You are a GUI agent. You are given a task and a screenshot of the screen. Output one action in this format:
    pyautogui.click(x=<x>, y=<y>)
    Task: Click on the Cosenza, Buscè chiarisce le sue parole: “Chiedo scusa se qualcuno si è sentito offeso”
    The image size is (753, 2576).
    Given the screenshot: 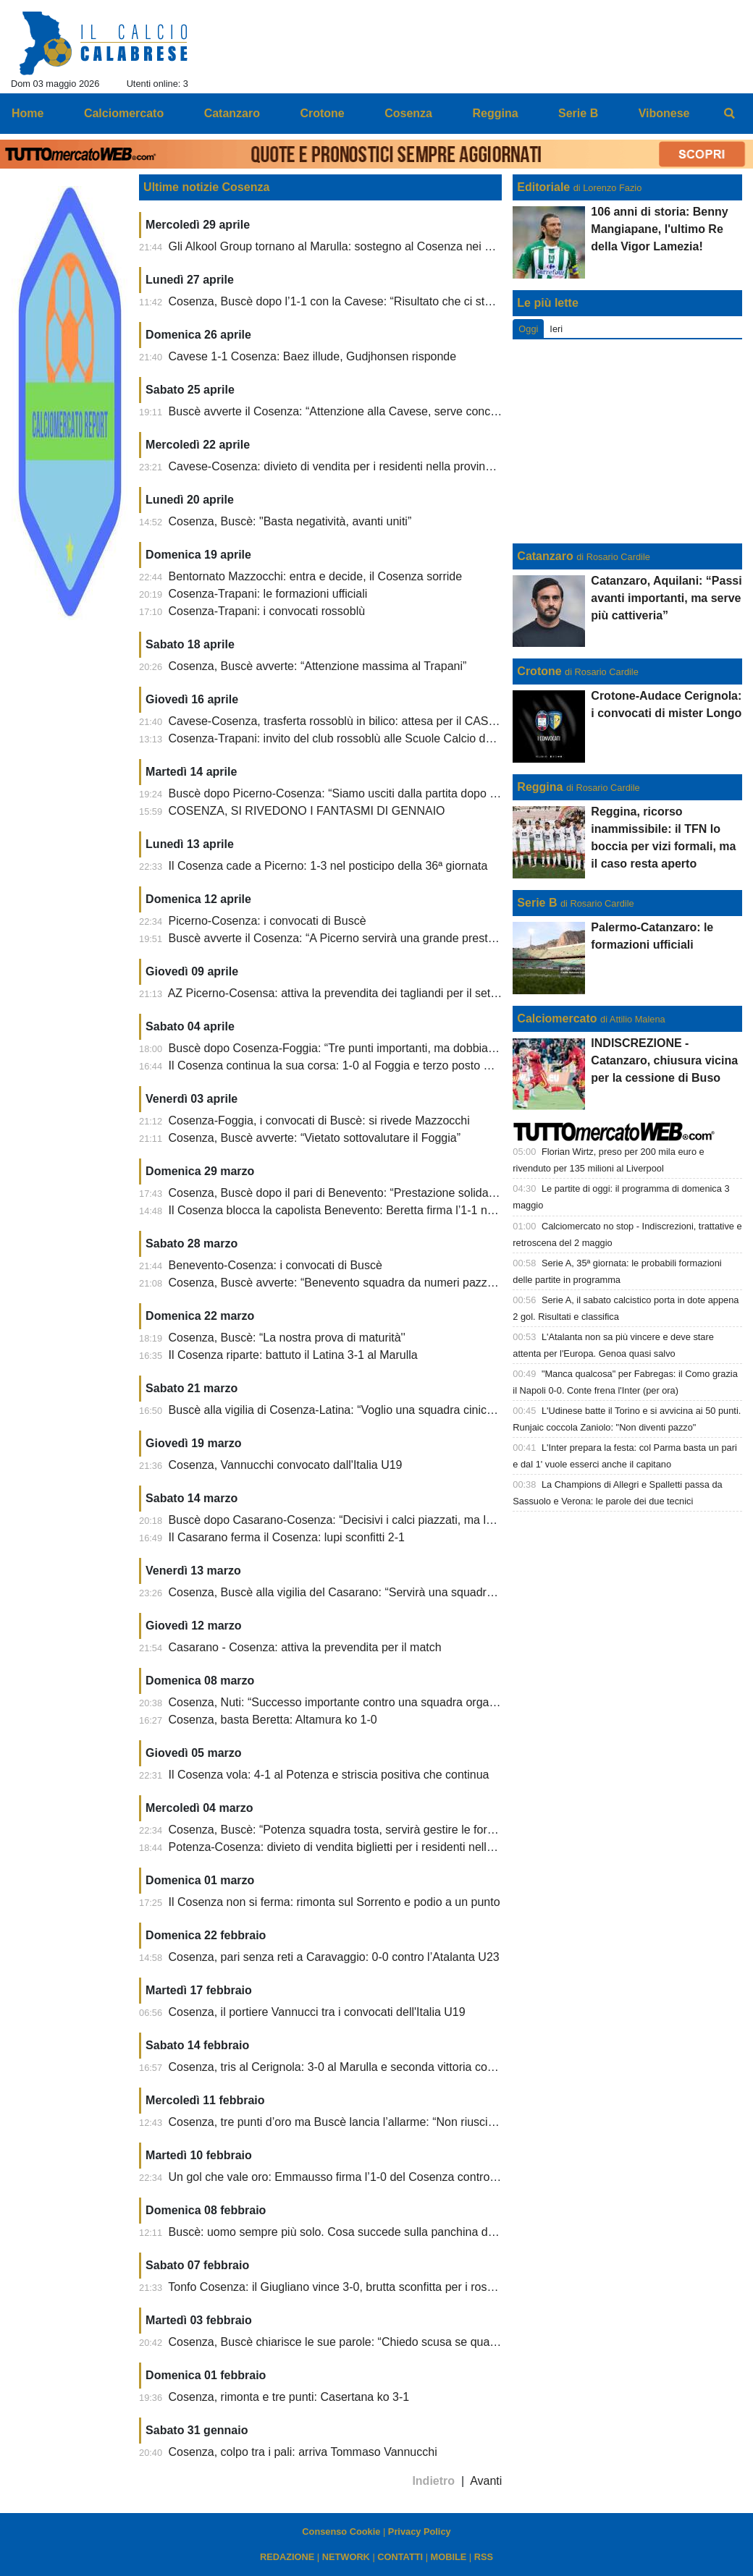 What is the action you would take?
    pyautogui.click(x=392, y=2342)
    